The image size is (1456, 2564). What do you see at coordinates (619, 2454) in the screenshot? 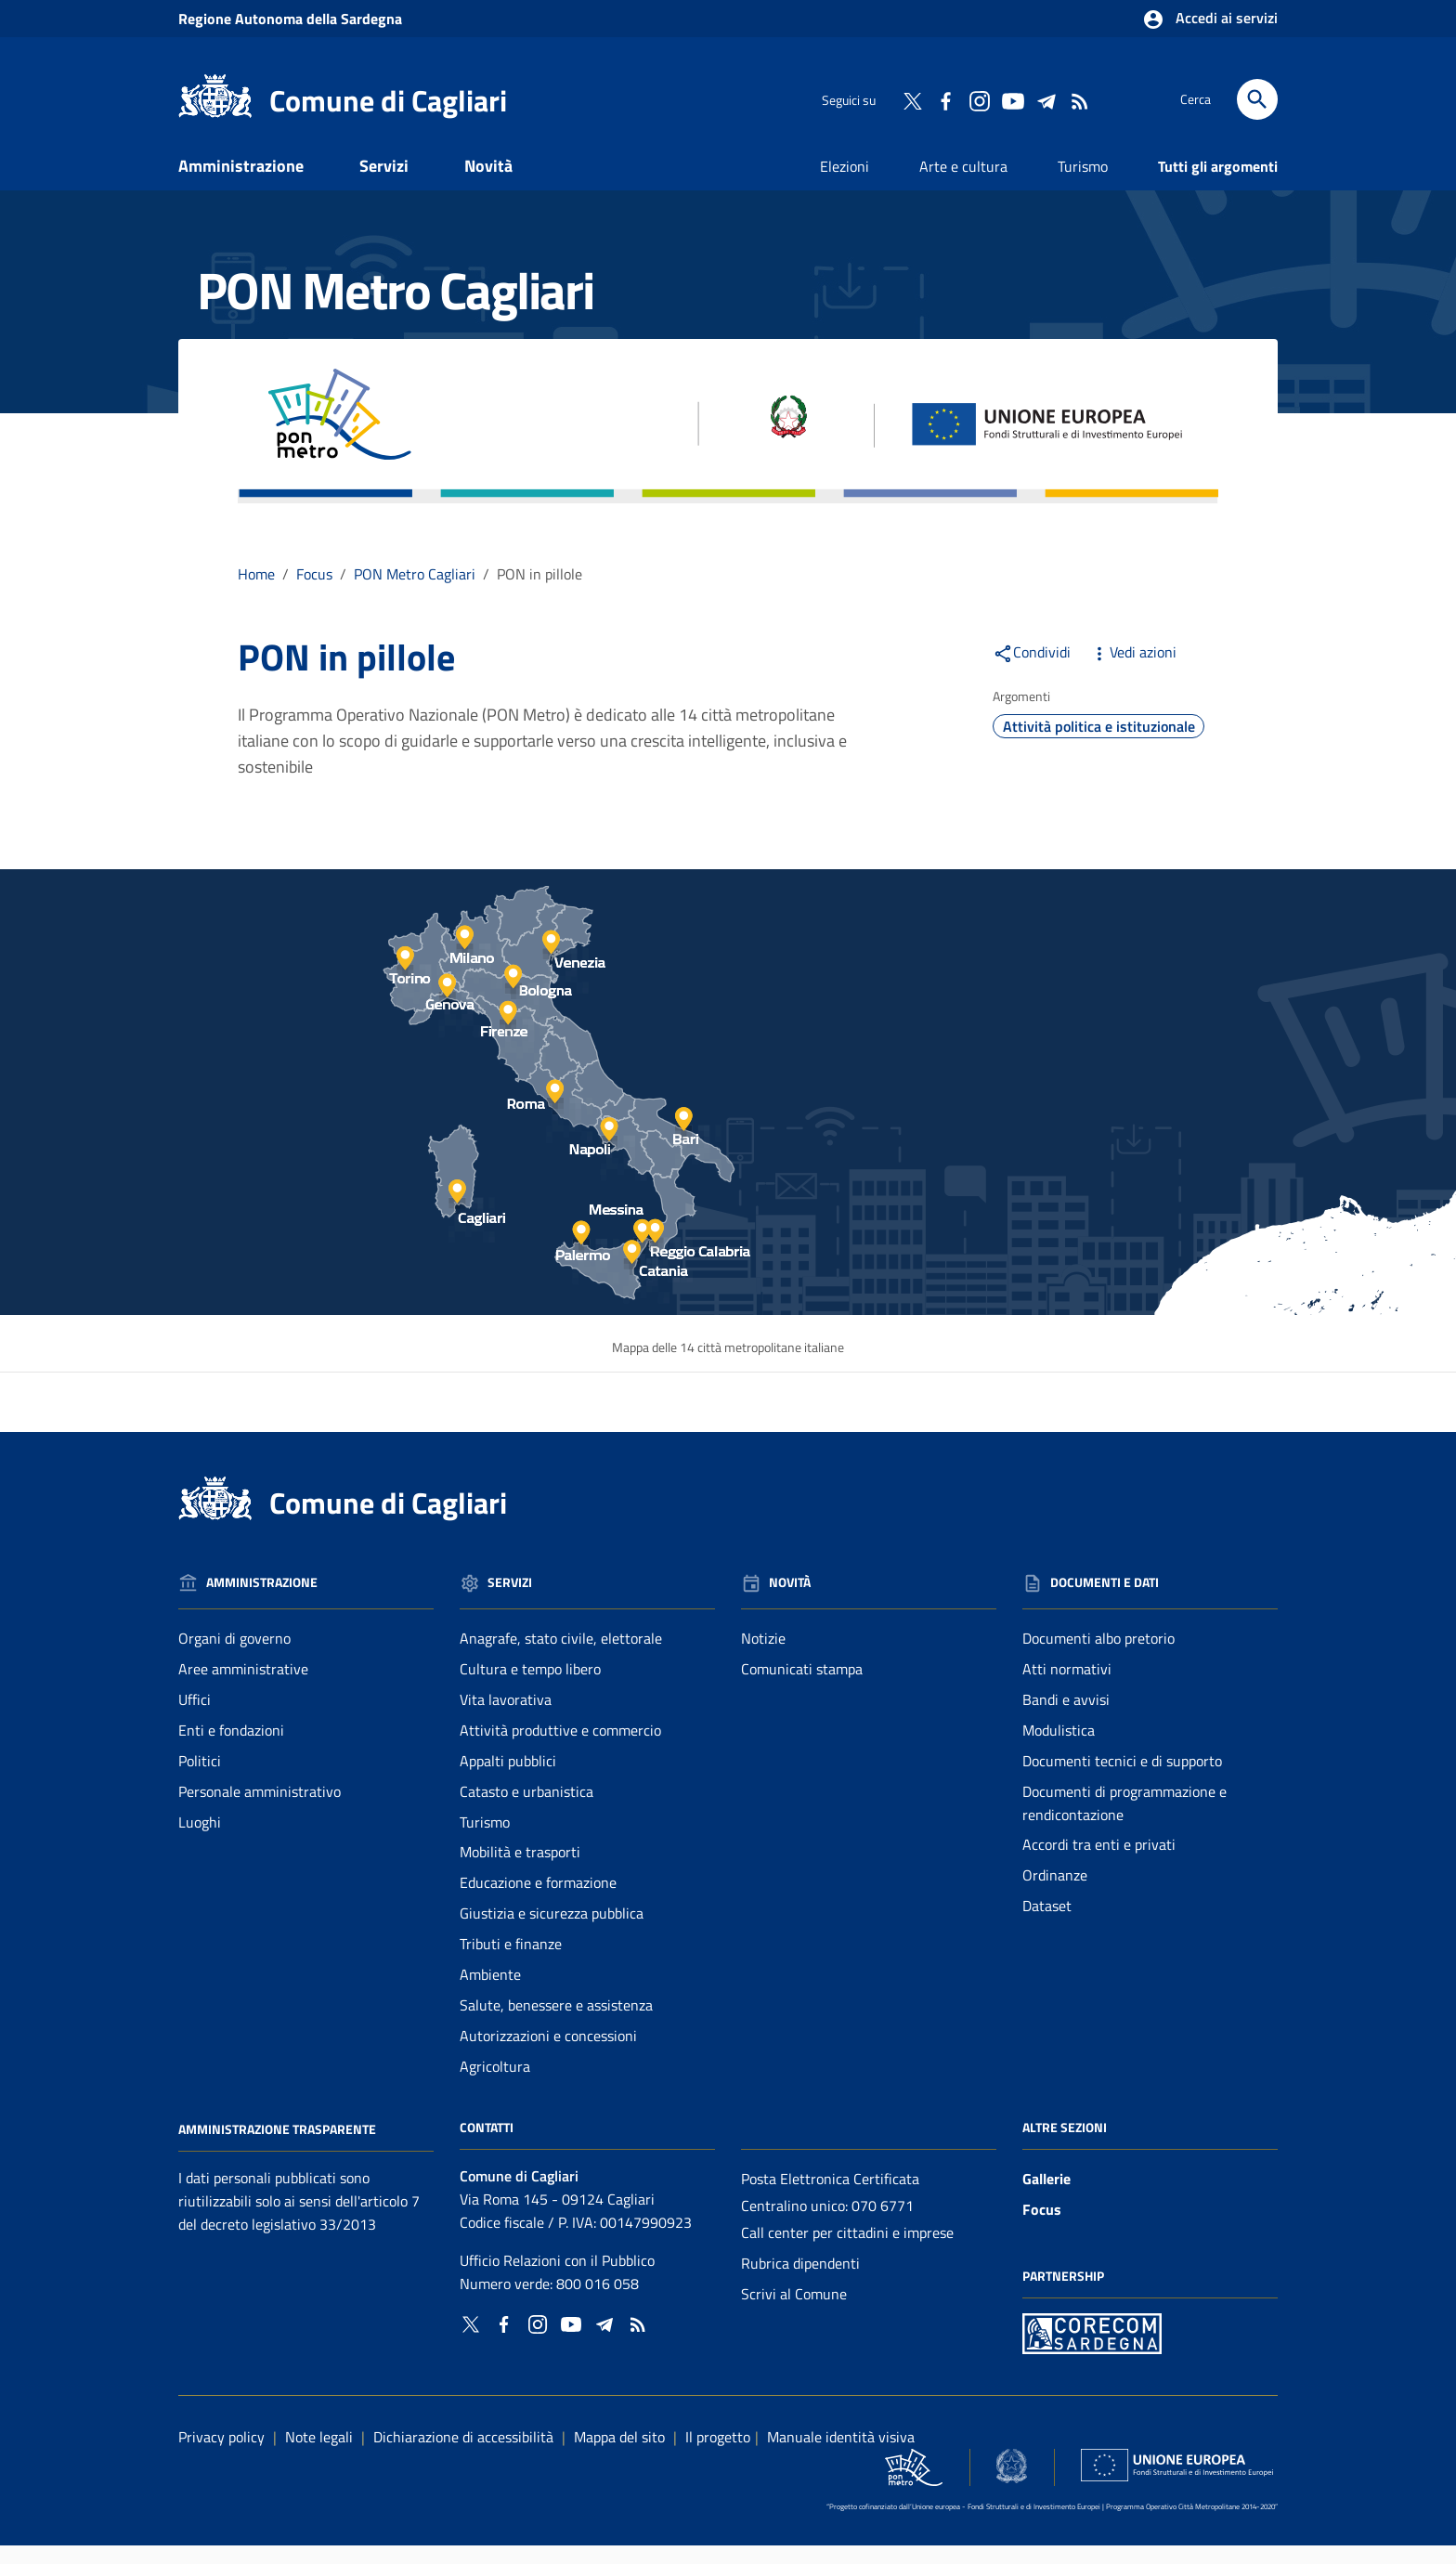
I see `Mappa del sito` at bounding box center [619, 2454].